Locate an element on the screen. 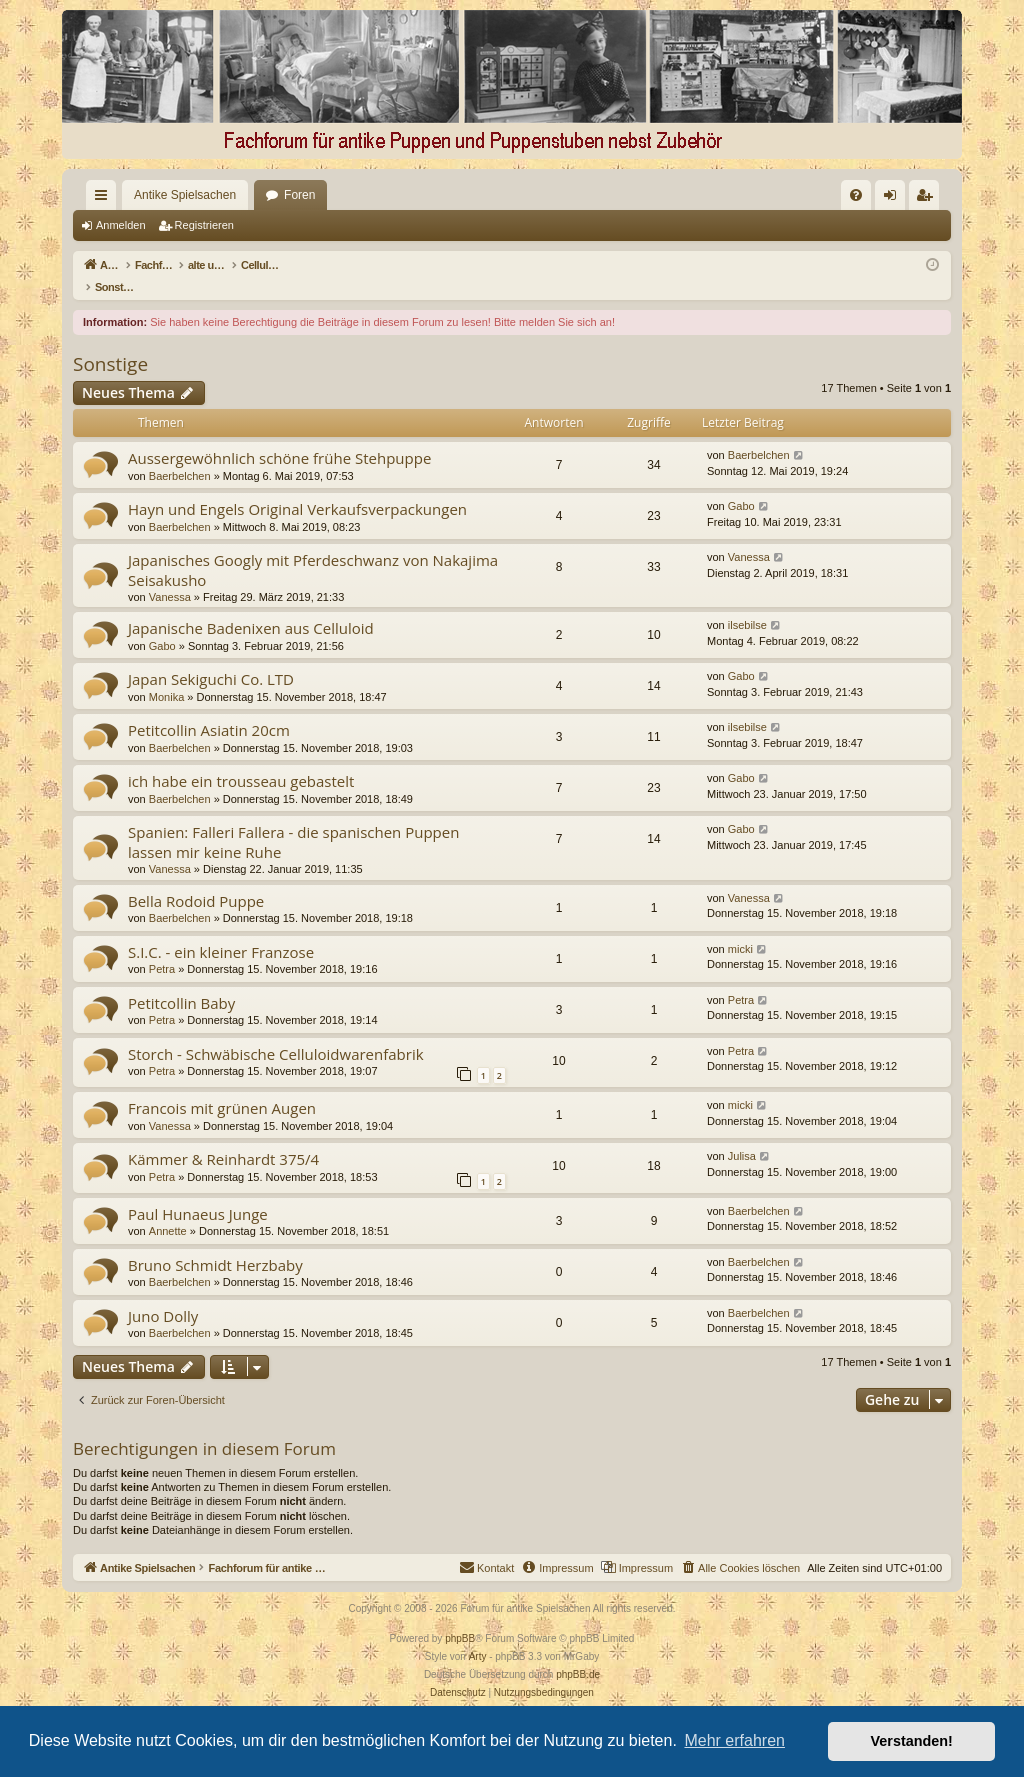 This screenshot has height=1777, width=1024. Petitcollin Baby is located at coordinates (181, 982).